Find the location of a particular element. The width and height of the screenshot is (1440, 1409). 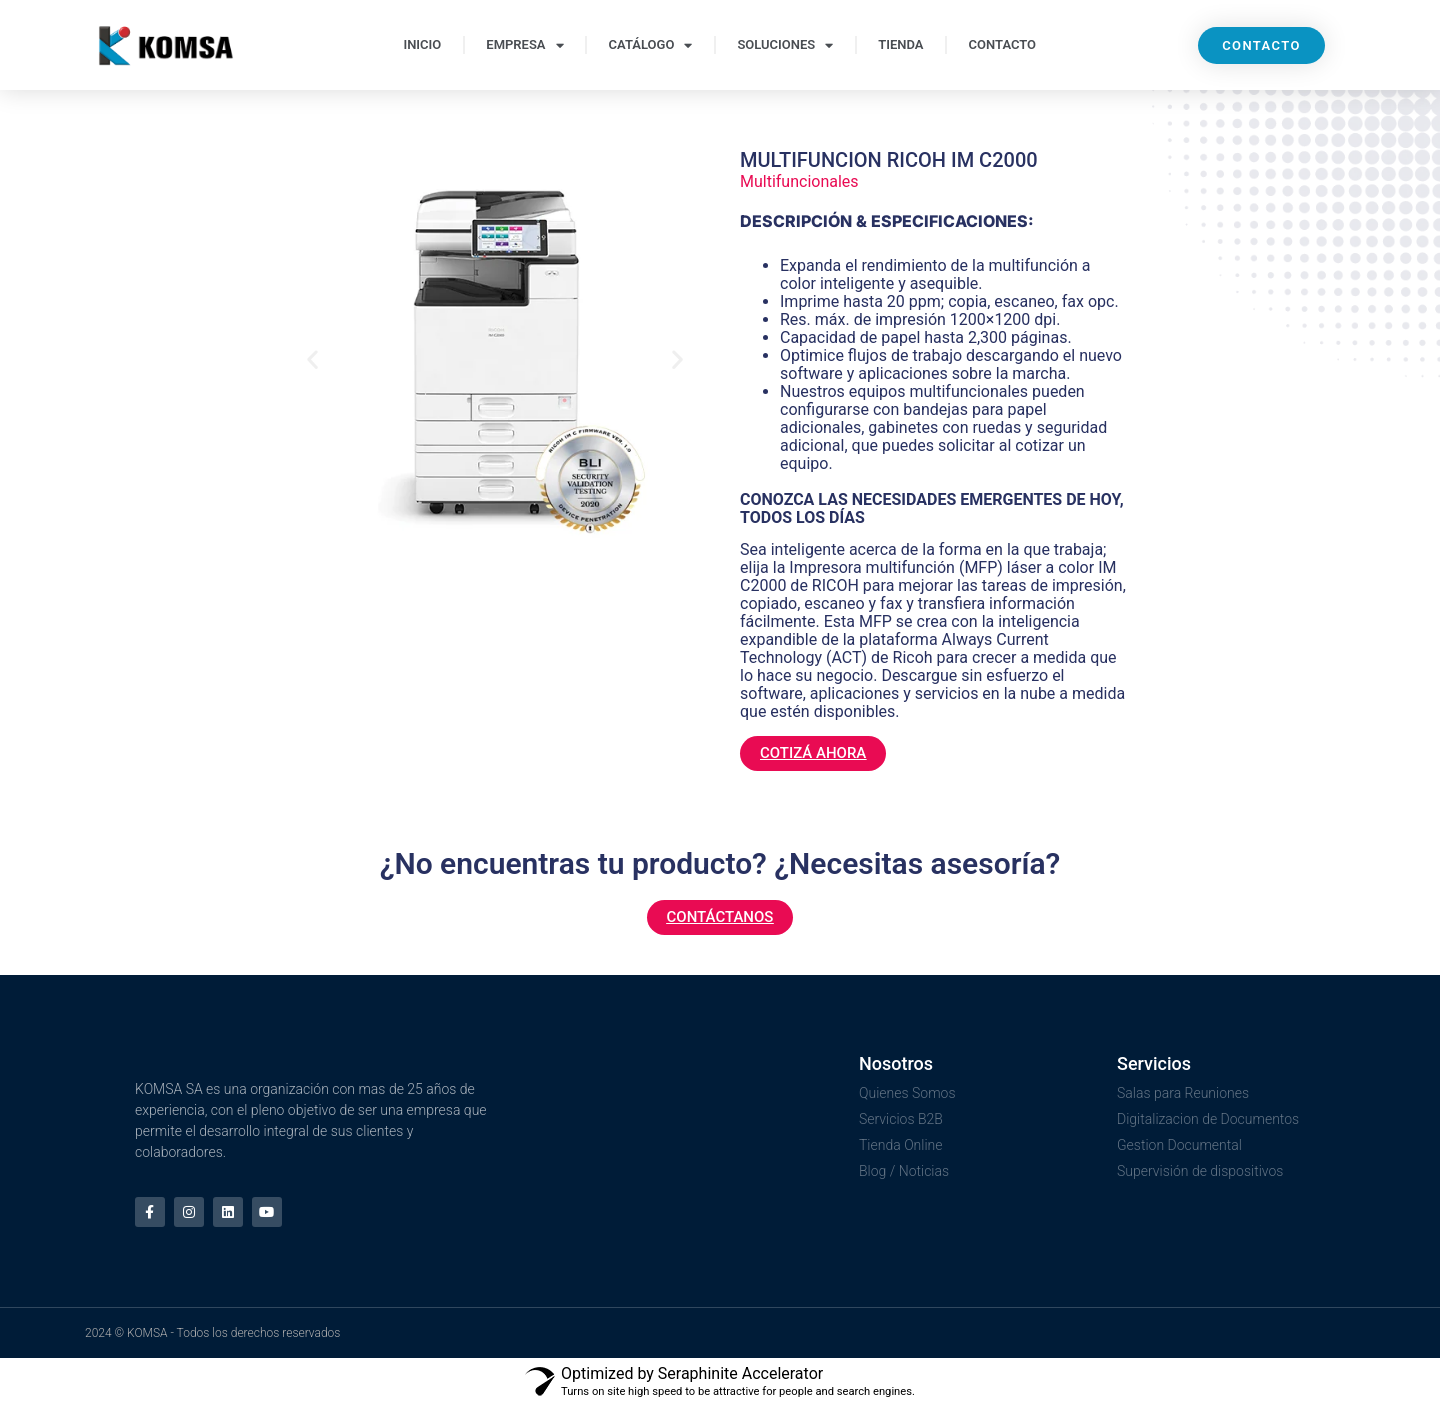

INICIO is located at coordinates (422, 44).